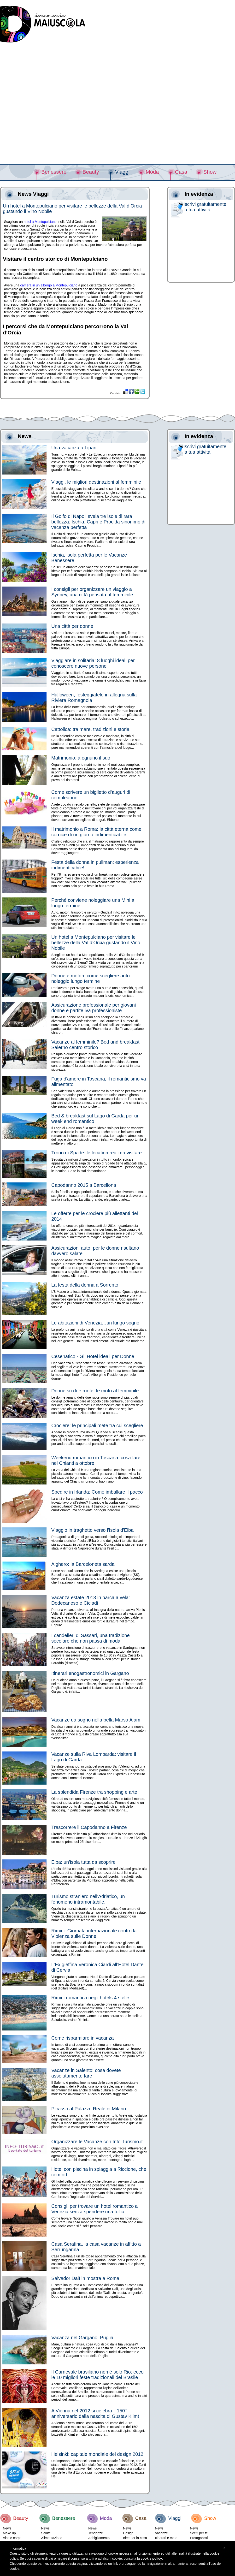  Describe the element at coordinates (53, 172) in the screenshot. I see `Benessere` at that location.